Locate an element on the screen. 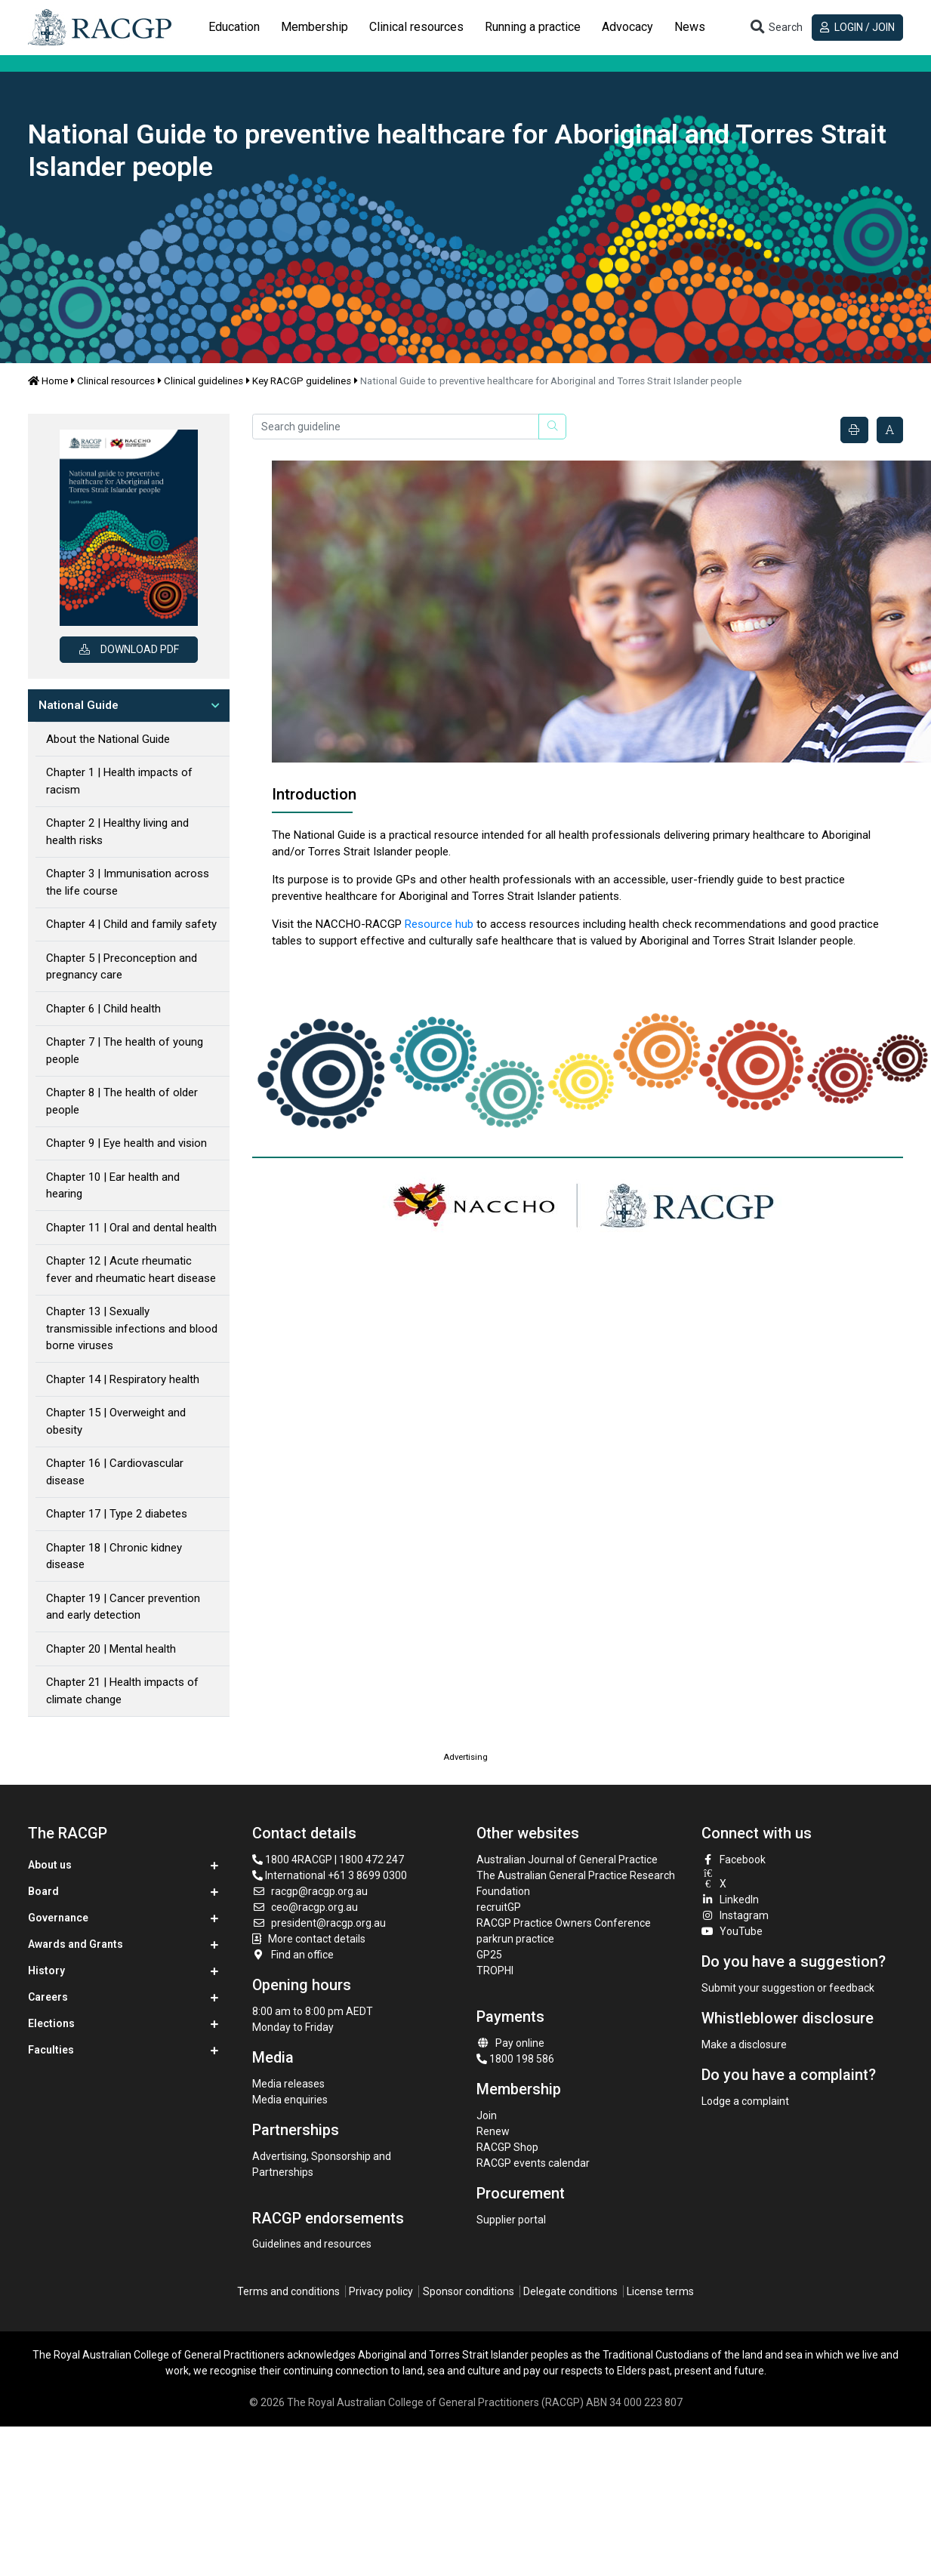 This screenshot has width=931, height=2576. Media releases is located at coordinates (288, 2084).